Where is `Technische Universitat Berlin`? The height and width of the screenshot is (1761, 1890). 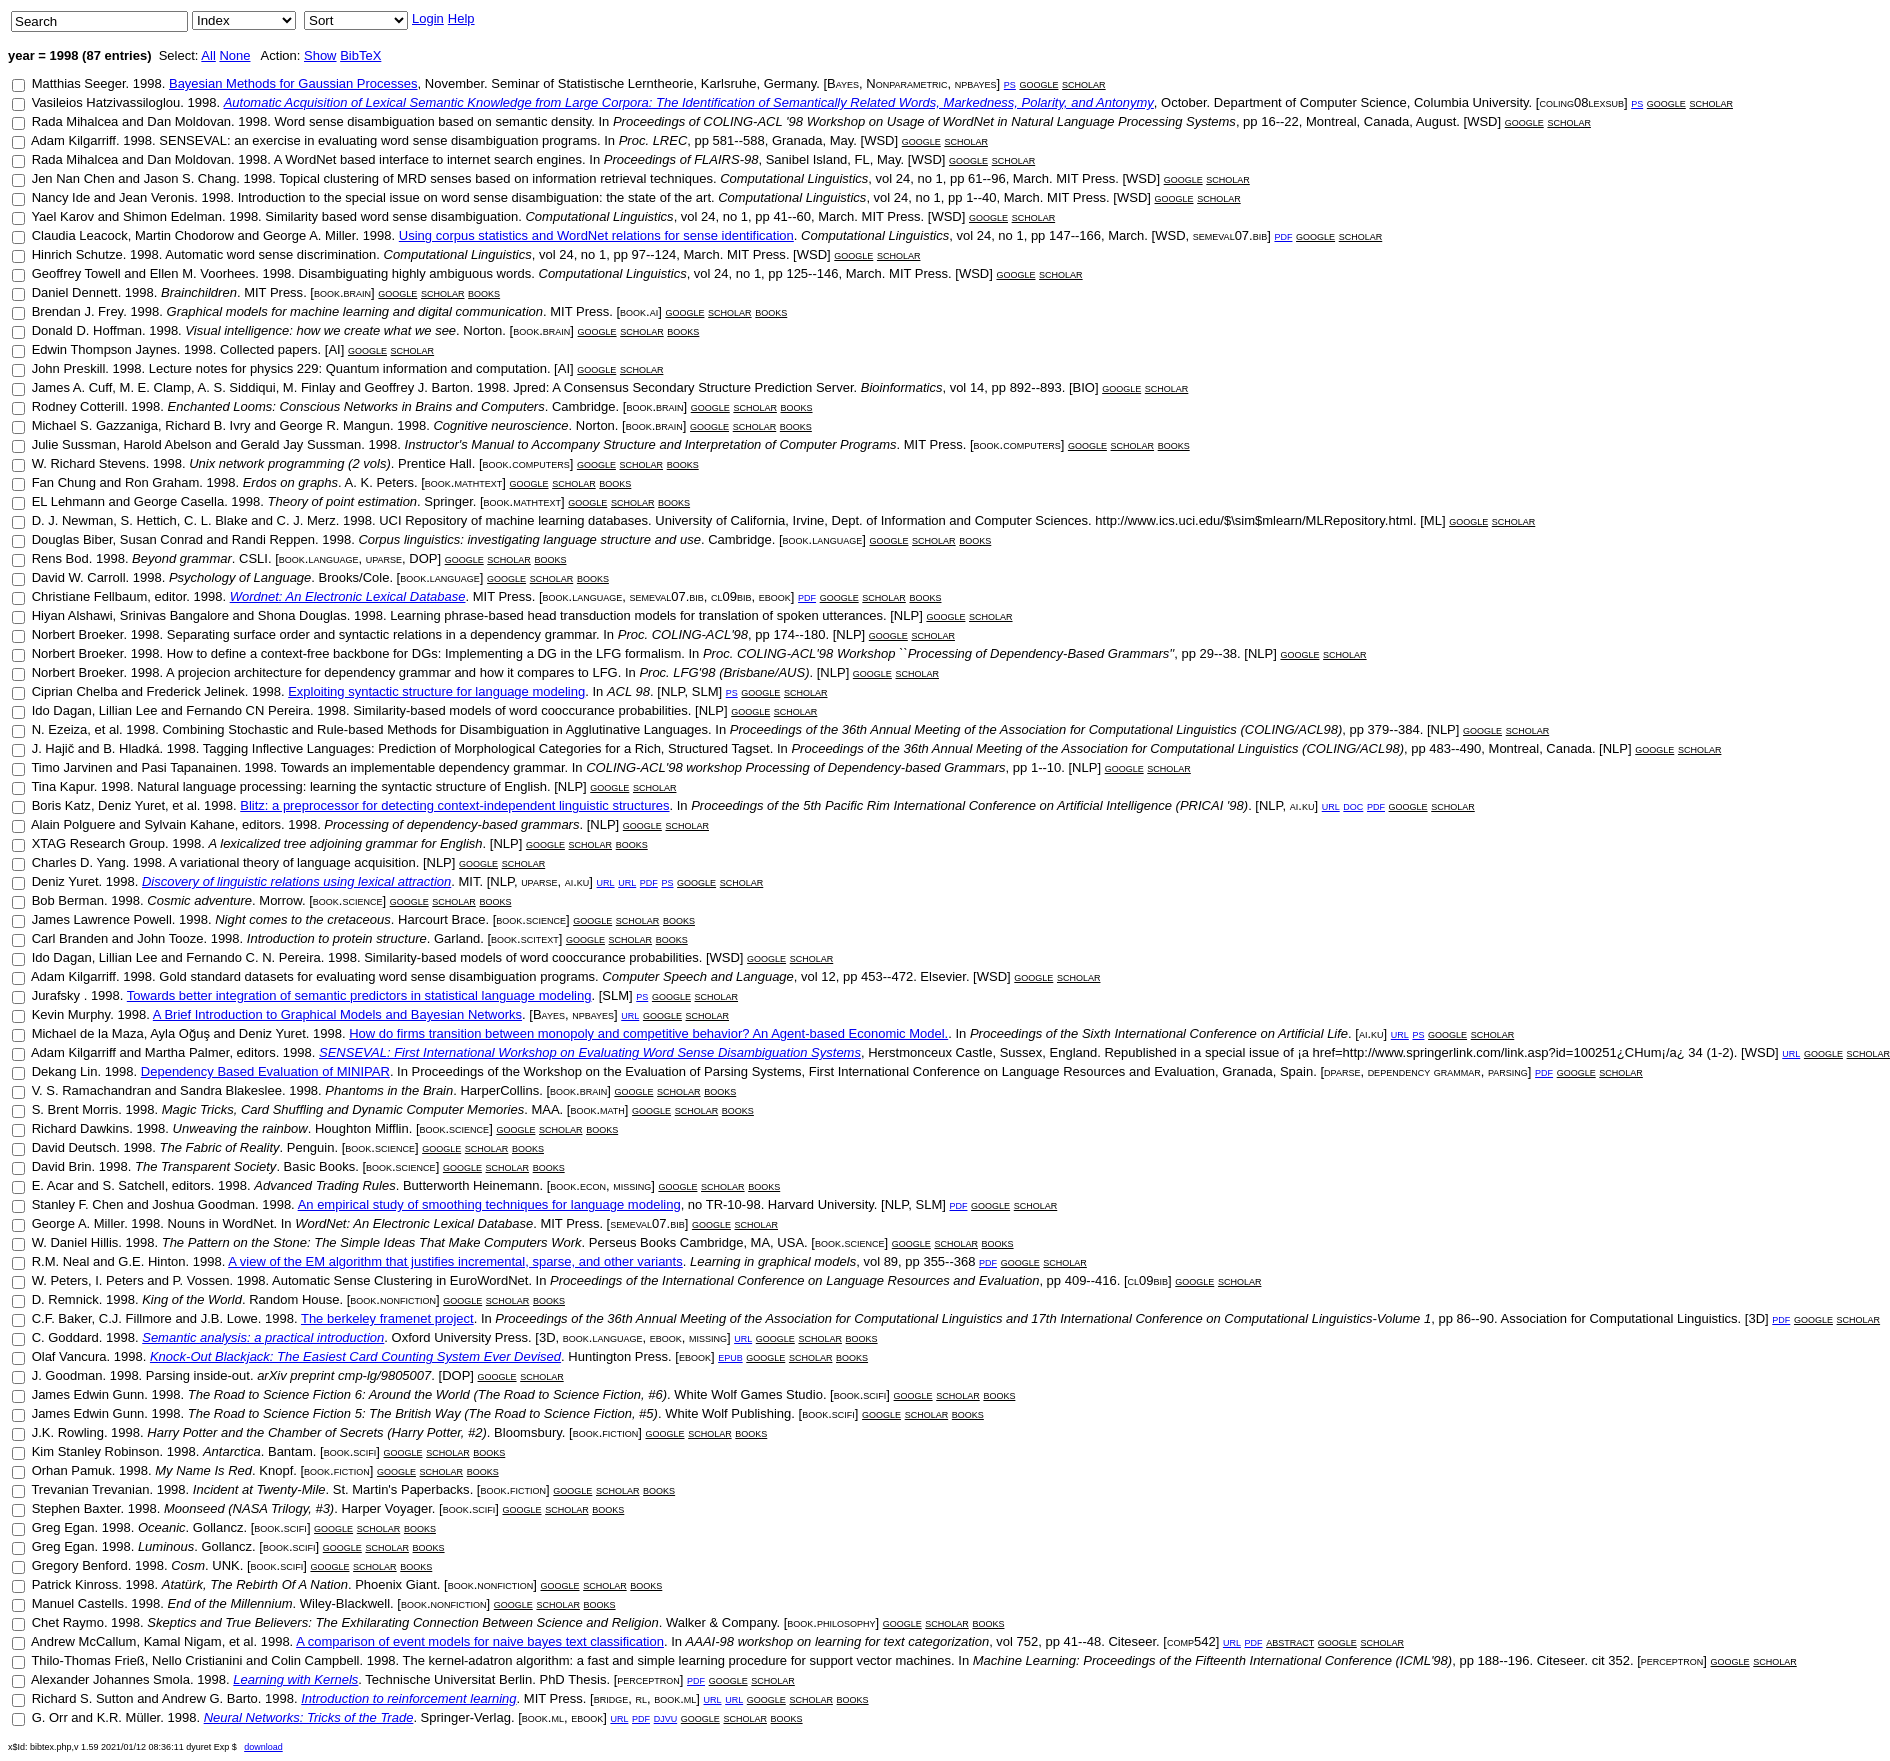 Technische Universitat Berlin is located at coordinates (448, 1679).